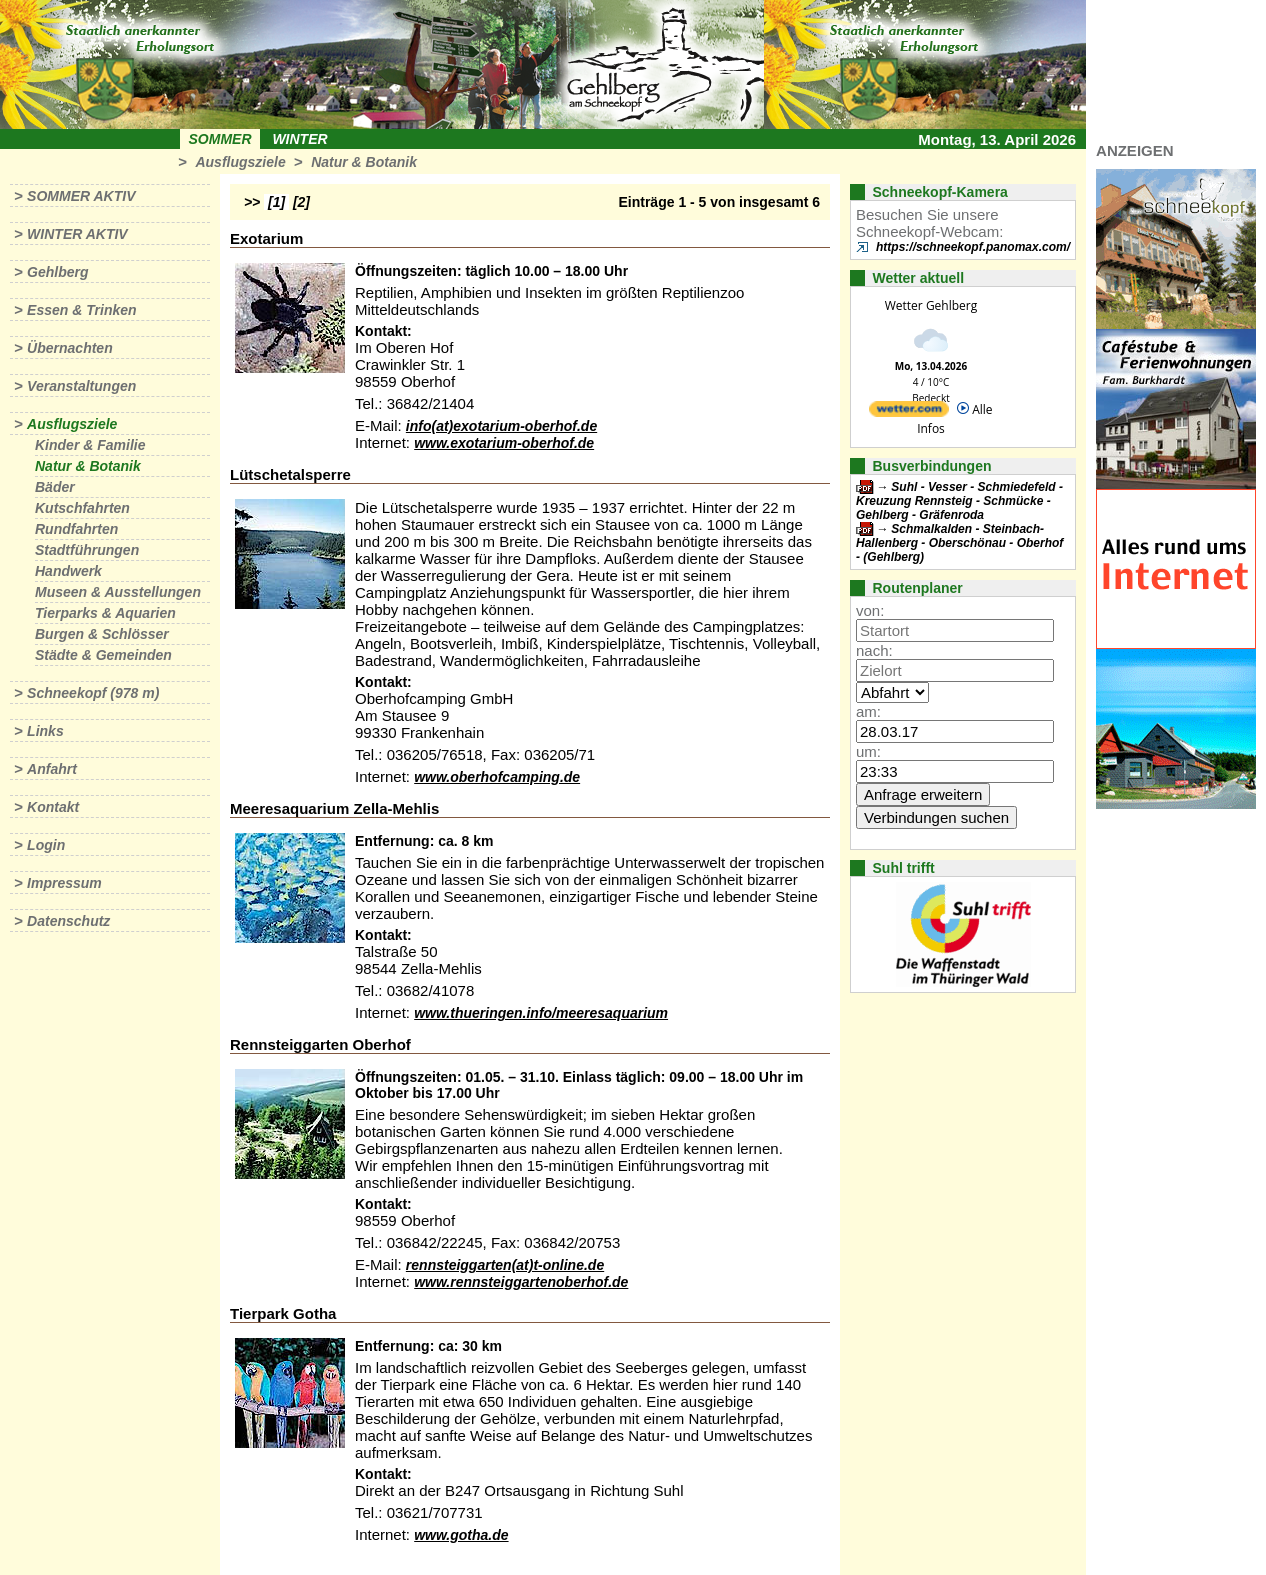 This screenshot has height=1575, width=1266. I want to click on um:, so click(868, 751).